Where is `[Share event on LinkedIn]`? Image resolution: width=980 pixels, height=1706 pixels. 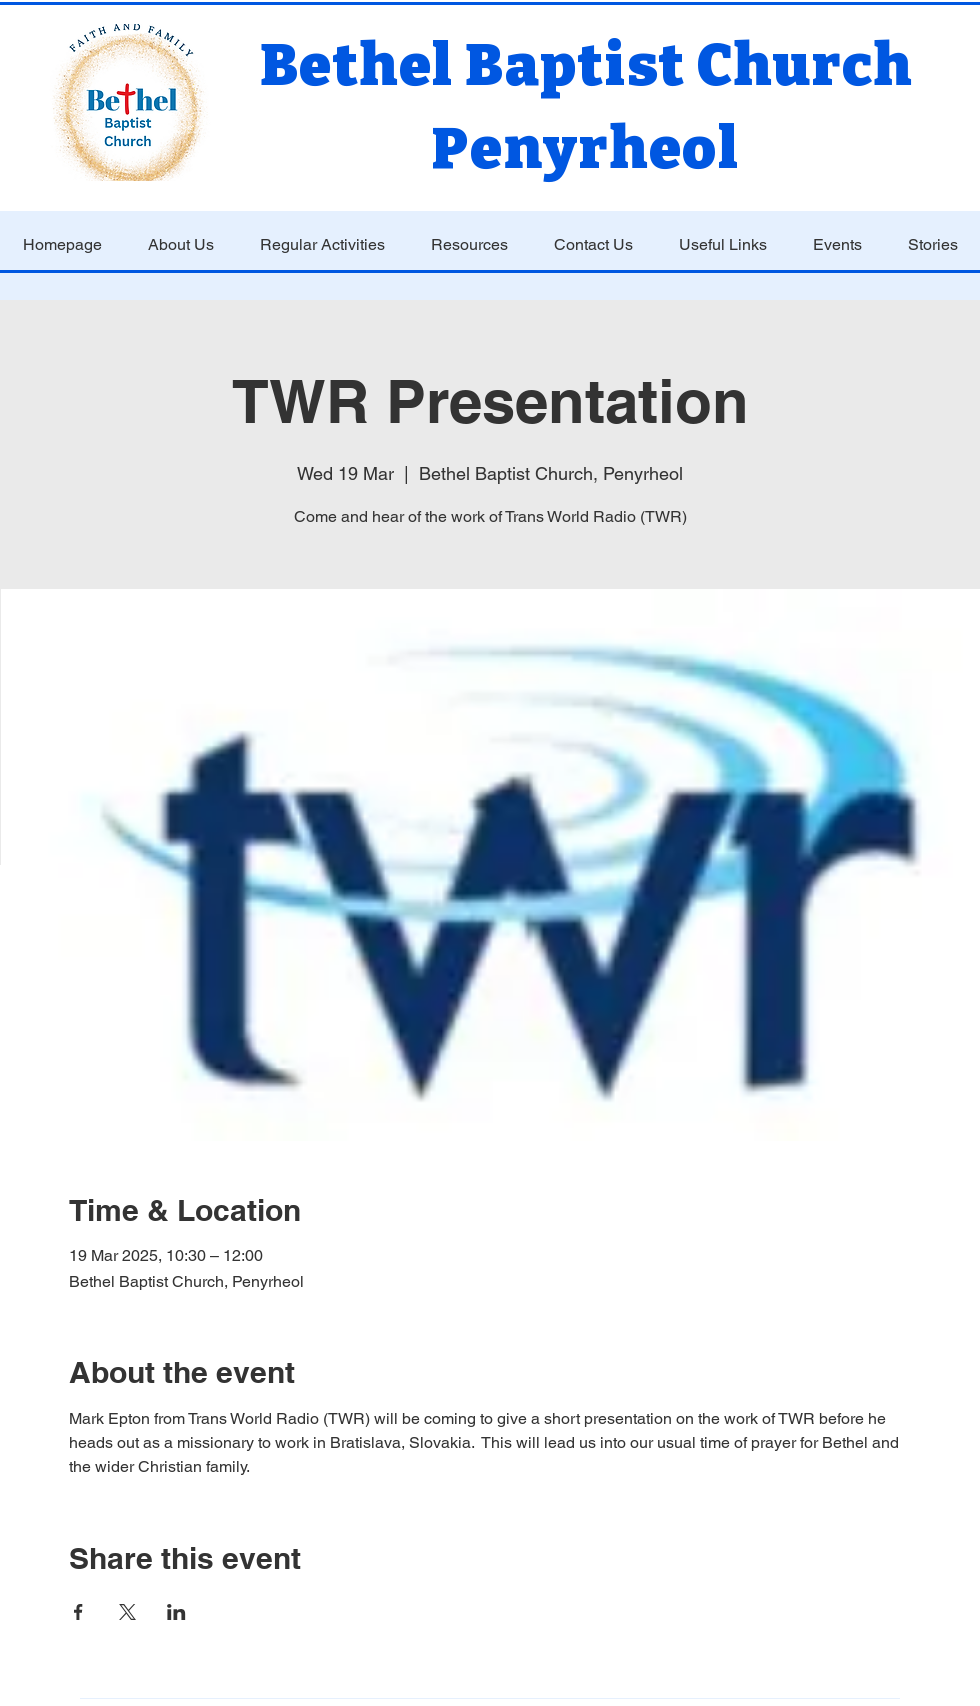
[Share event on LinkedIn] is located at coordinates (176, 1612).